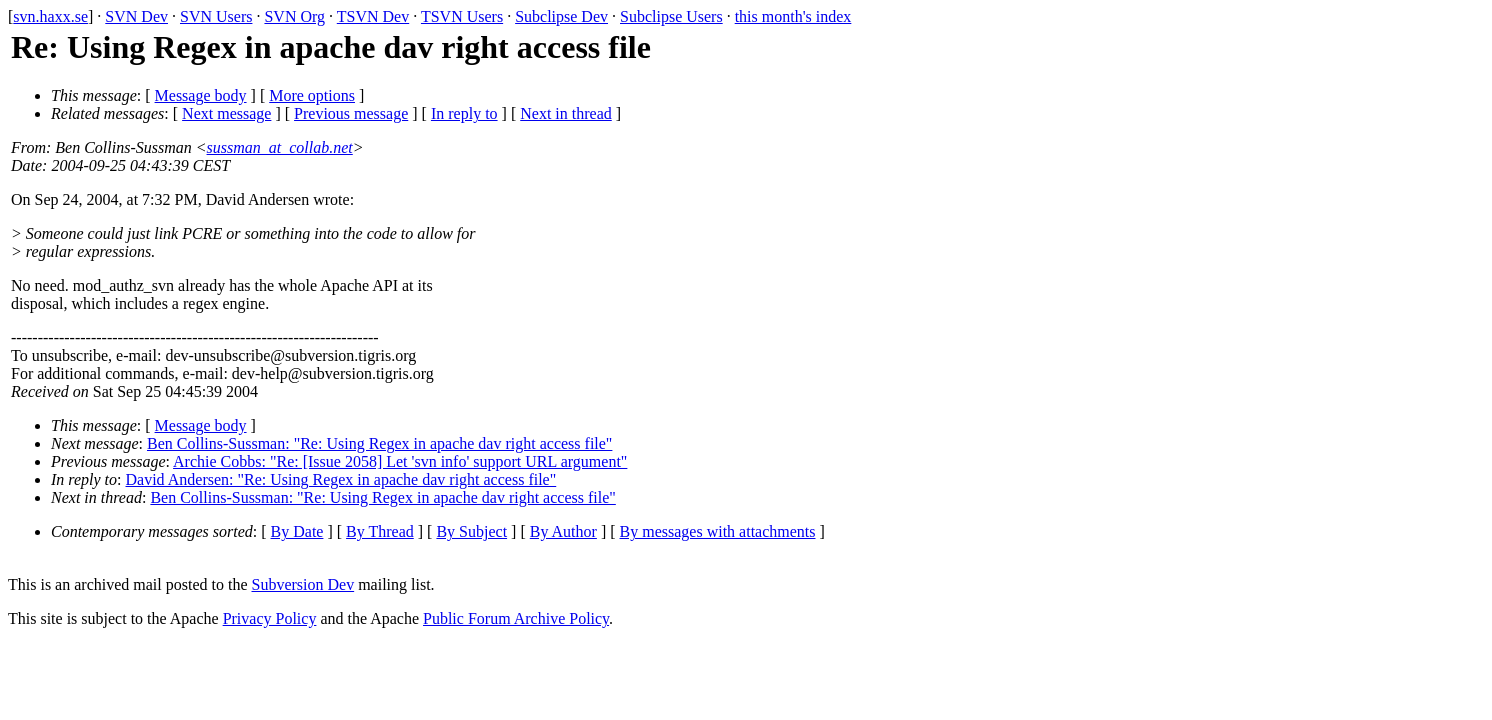 The width and height of the screenshot is (1492, 720). What do you see at coordinates (516, 618) in the screenshot?
I see `Public Forum Archive Policy` at bounding box center [516, 618].